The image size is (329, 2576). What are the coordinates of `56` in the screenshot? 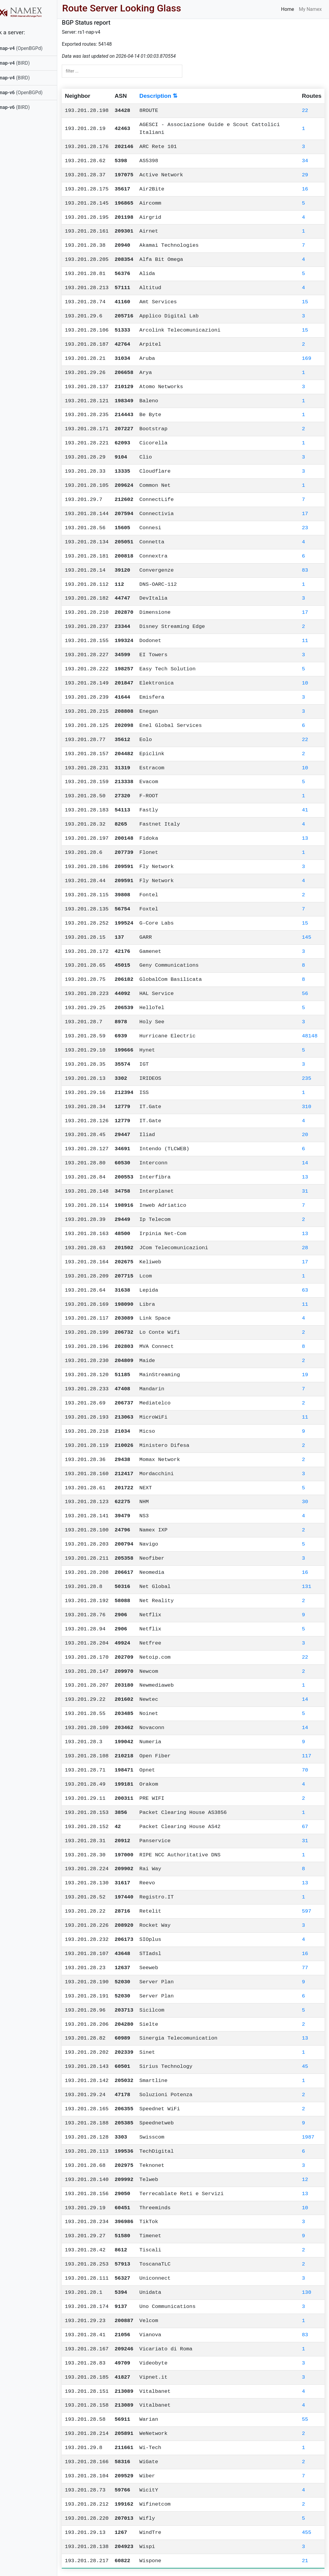 It's located at (305, 993).